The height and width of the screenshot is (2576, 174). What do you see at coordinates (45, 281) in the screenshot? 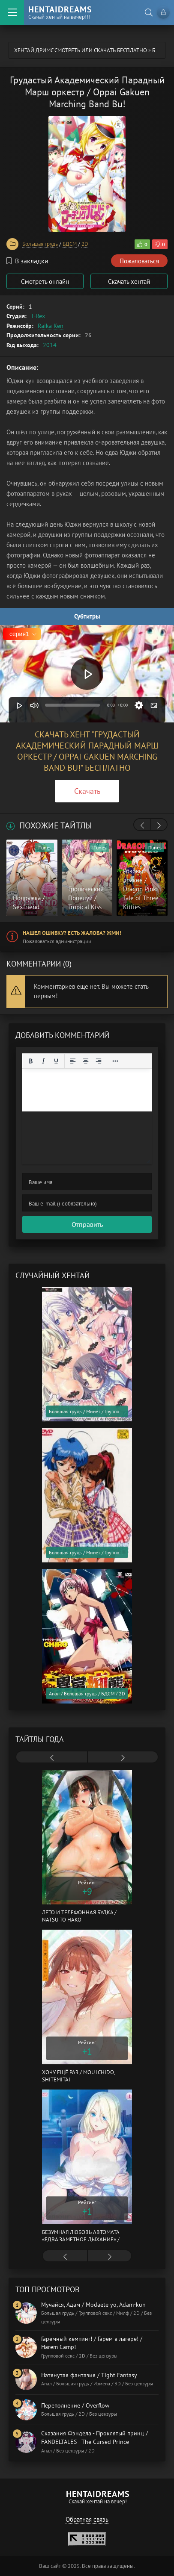
I see `Смотреть онлайн` at bounding box center [45, 281].